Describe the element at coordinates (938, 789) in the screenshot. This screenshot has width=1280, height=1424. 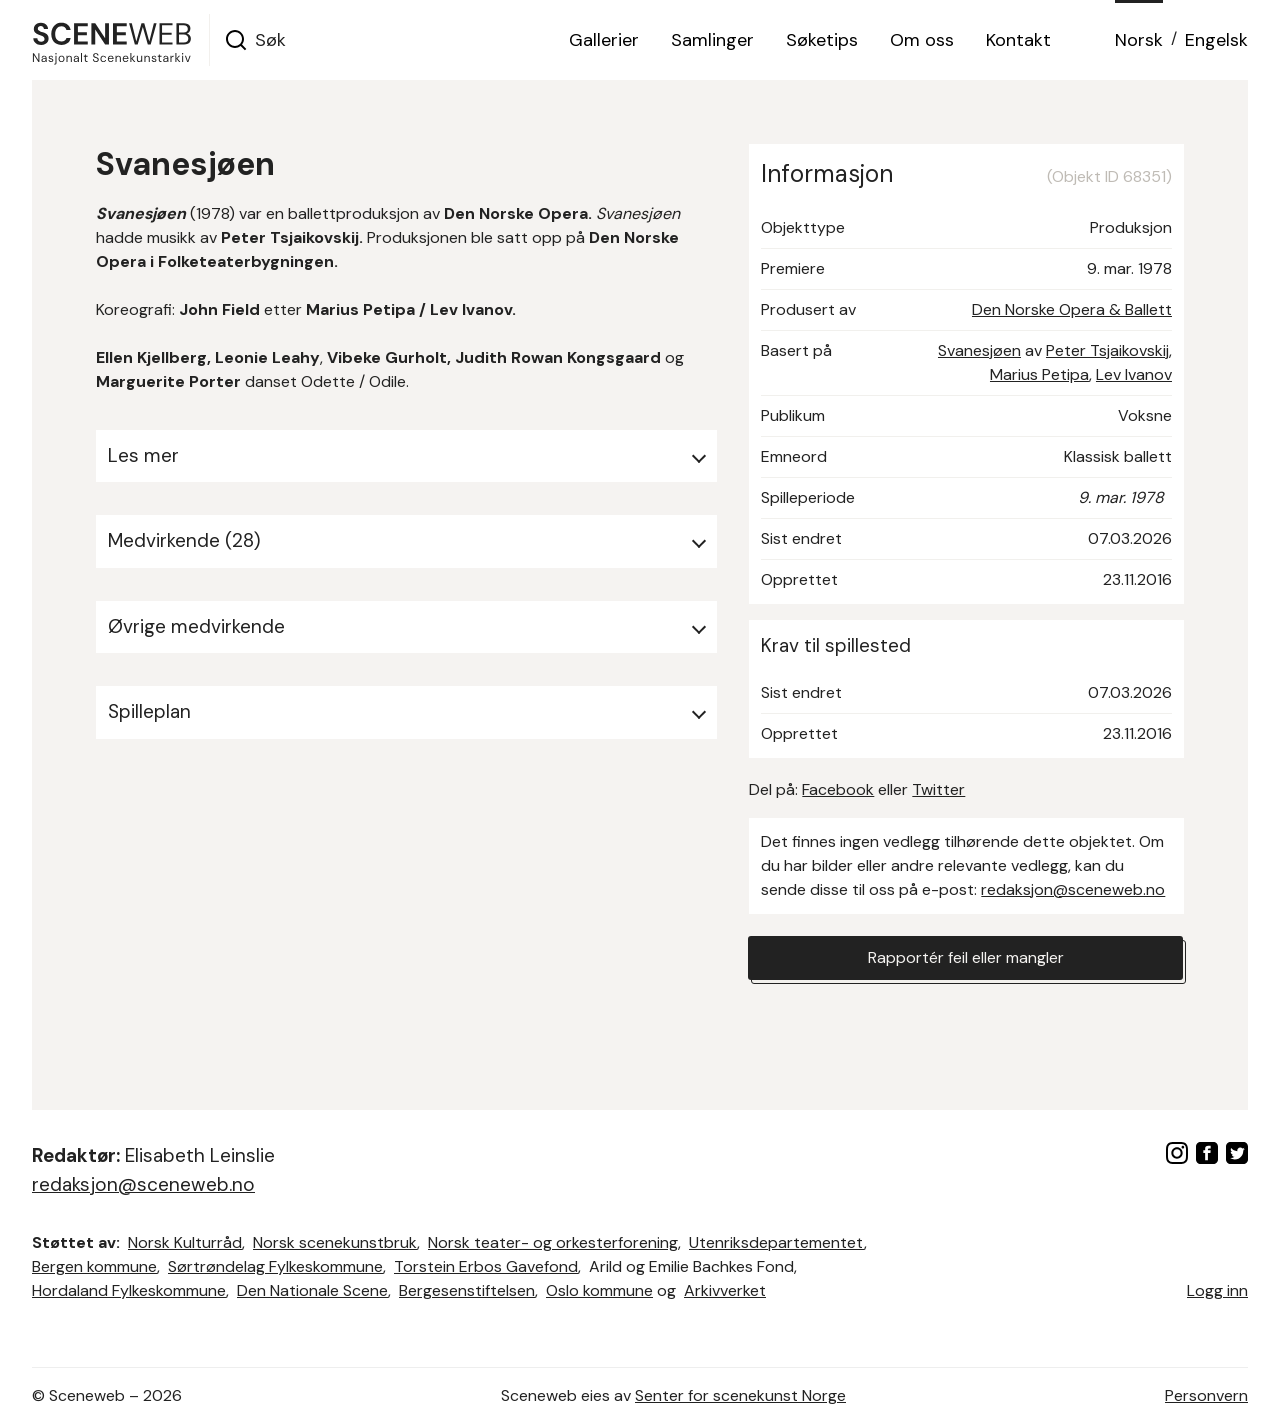
I see `Twitter` at that location.